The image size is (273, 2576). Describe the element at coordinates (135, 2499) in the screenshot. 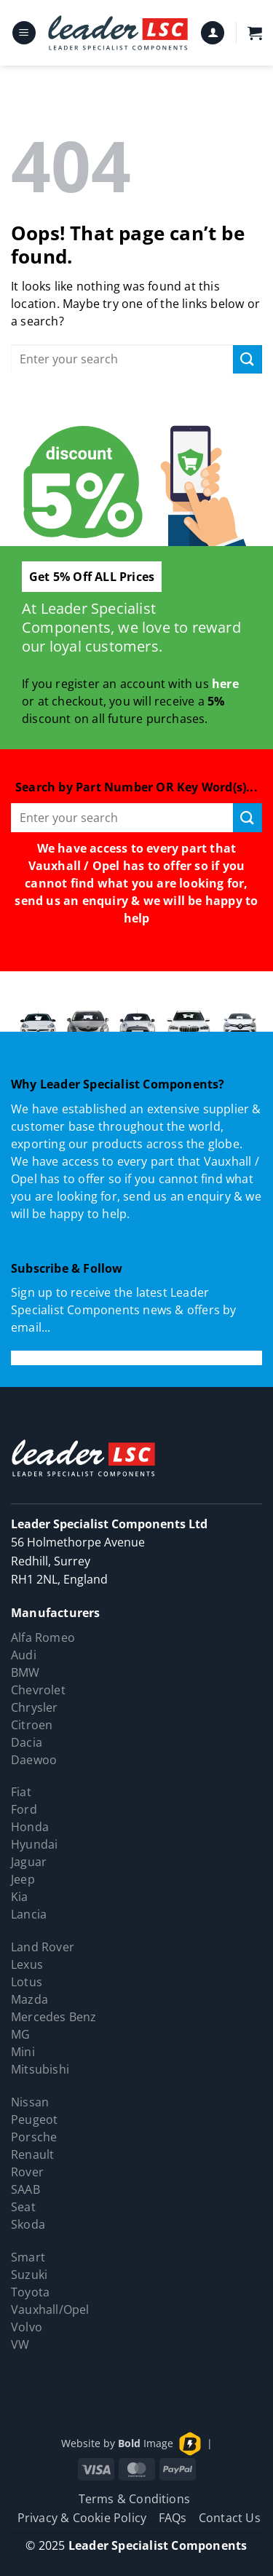

I see `Terms & Conditions` at that location.